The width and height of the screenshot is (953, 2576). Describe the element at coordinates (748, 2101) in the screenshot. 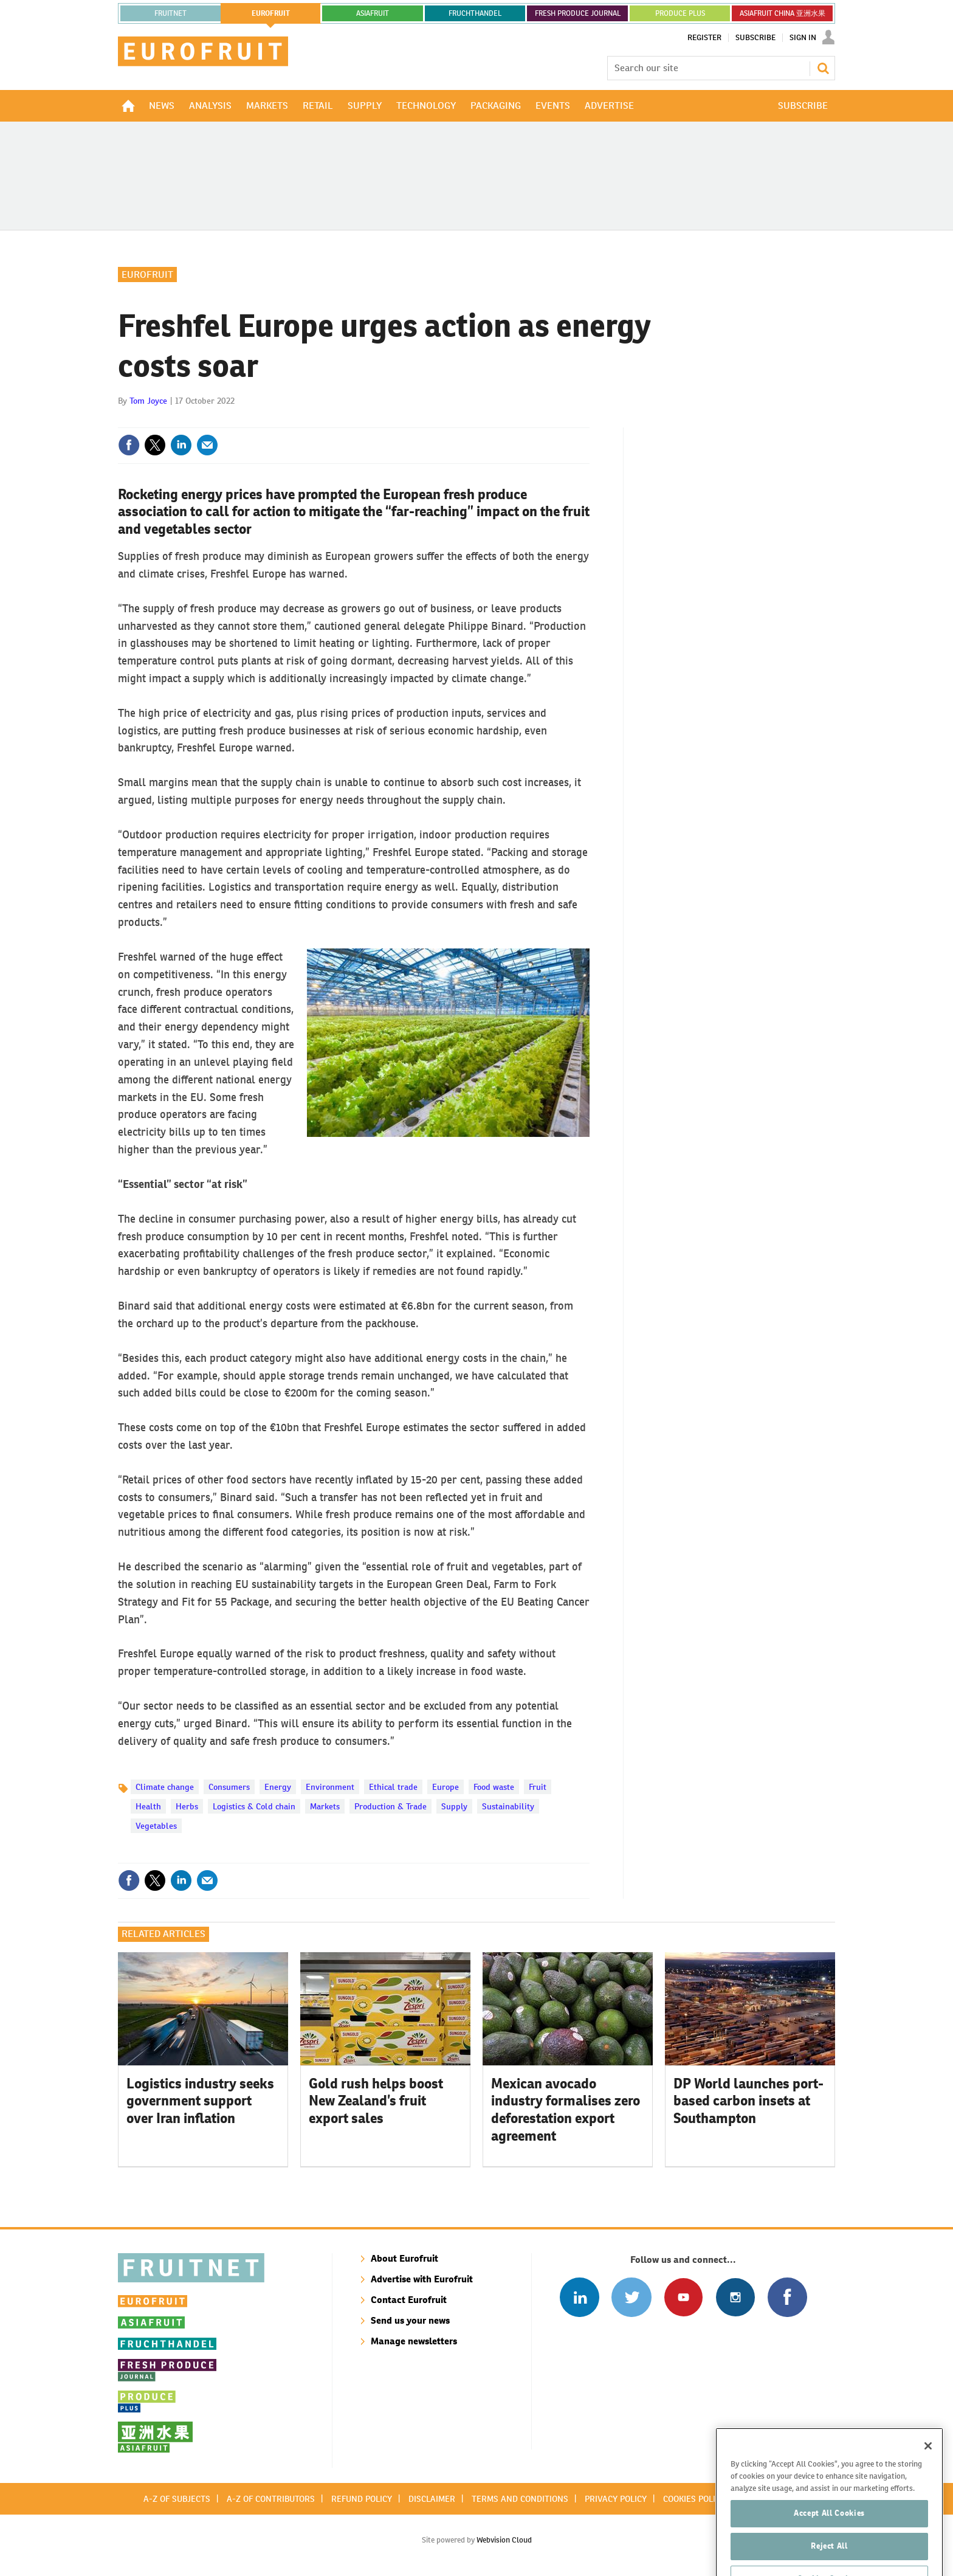

I see `DP World launches port-based carbon insets at Southampton` at that location.